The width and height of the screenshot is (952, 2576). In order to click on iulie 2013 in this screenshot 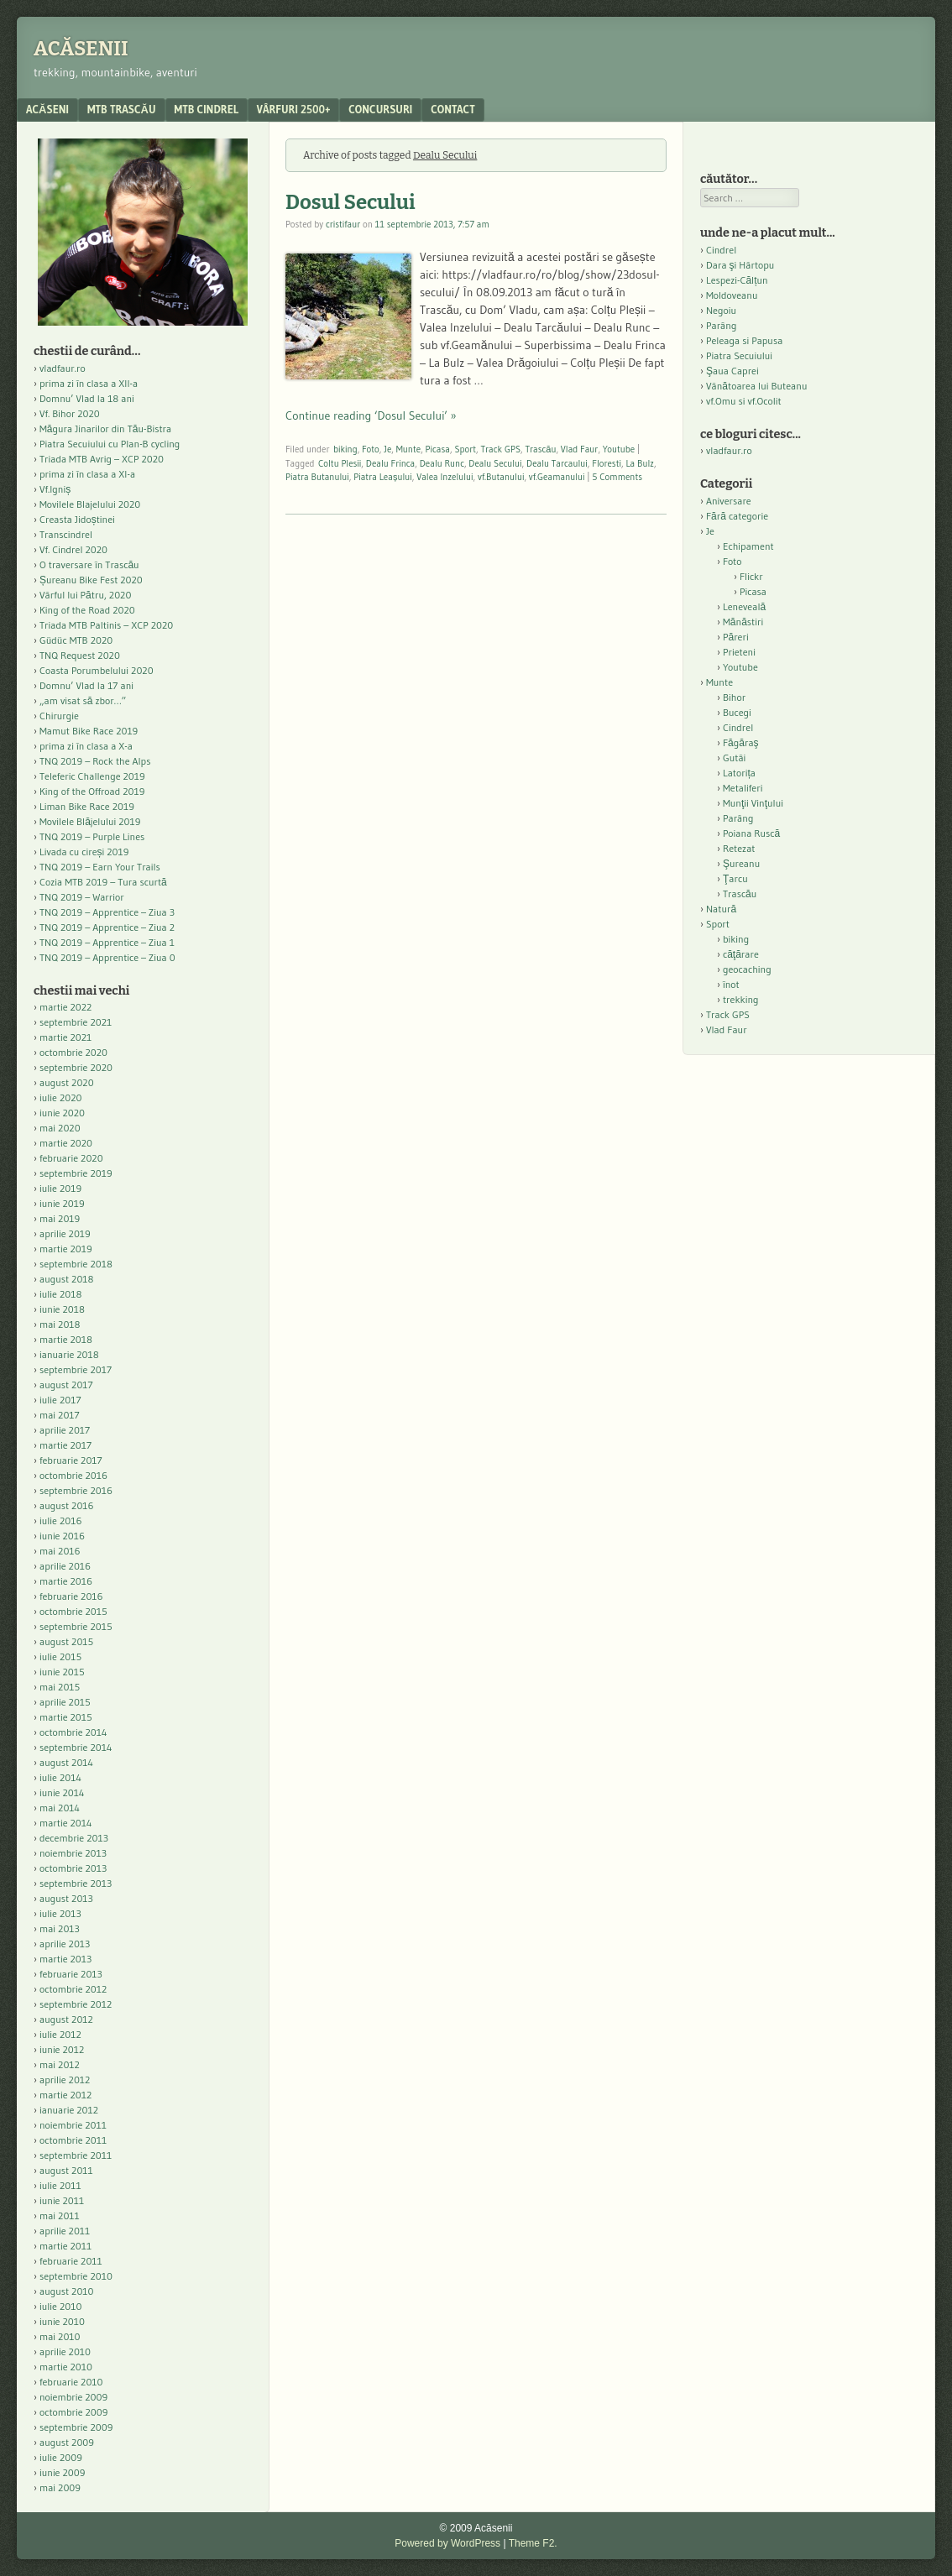, I will do `click(60, 1913)`.